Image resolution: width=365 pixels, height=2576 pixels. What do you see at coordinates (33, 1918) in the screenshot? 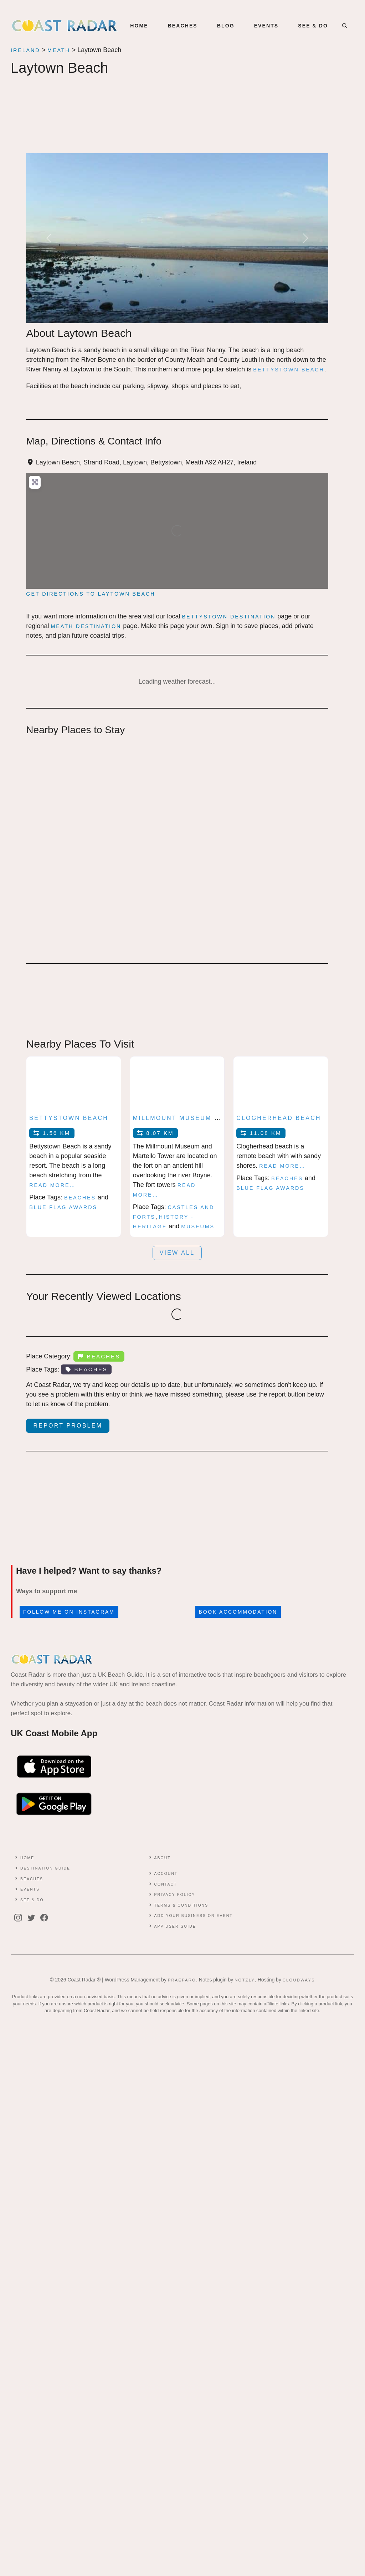
I see `[twitter]` at bounding box center [33, 1918].